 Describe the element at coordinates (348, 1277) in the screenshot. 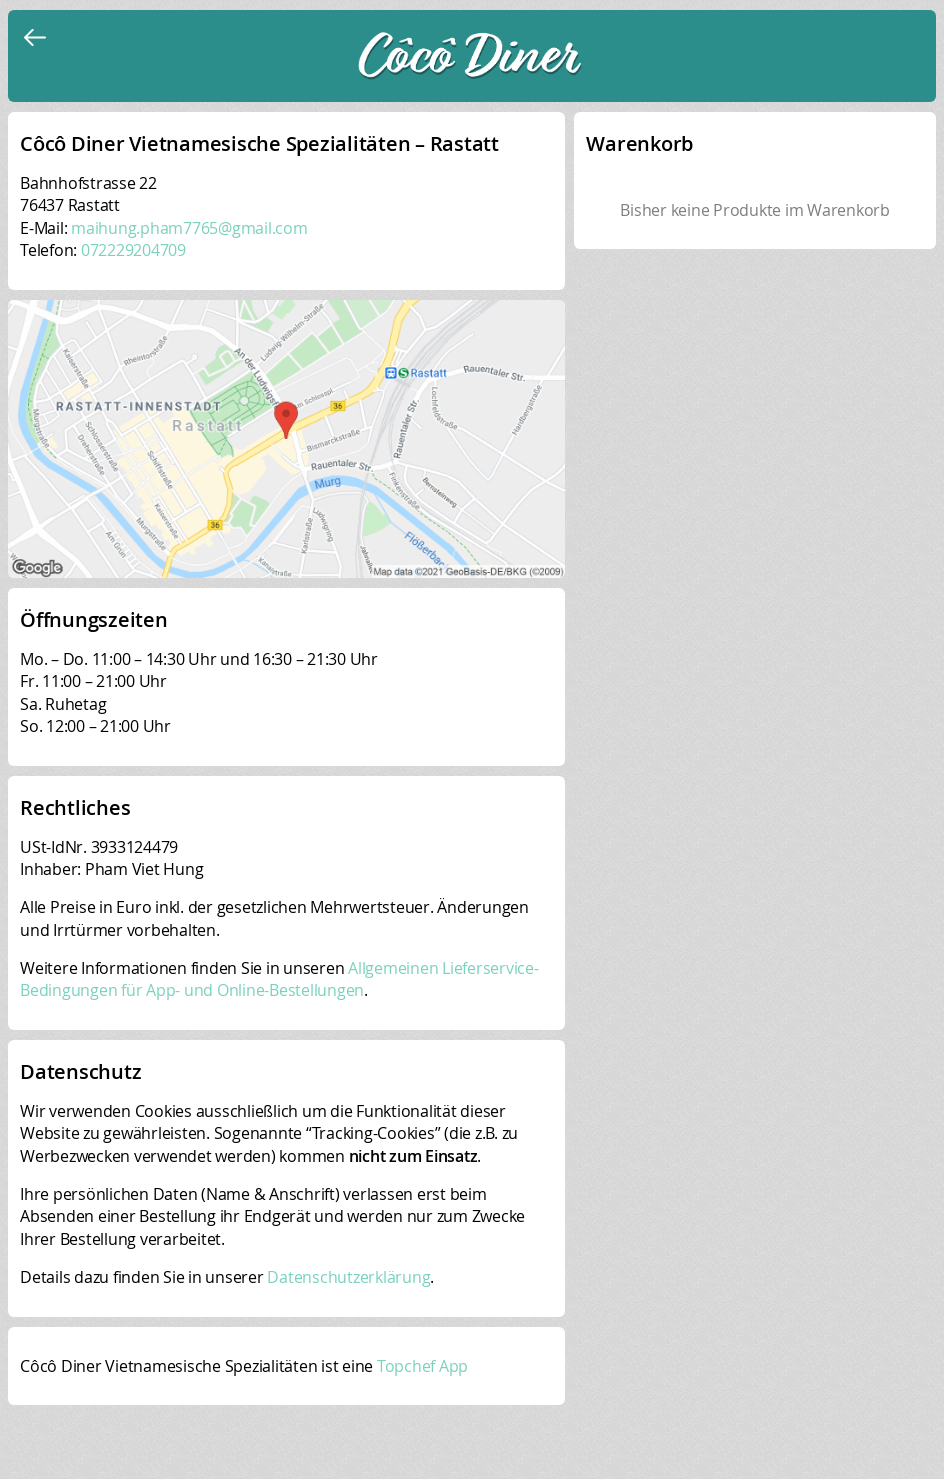

I see `Datenschutzerklärung` at that location.